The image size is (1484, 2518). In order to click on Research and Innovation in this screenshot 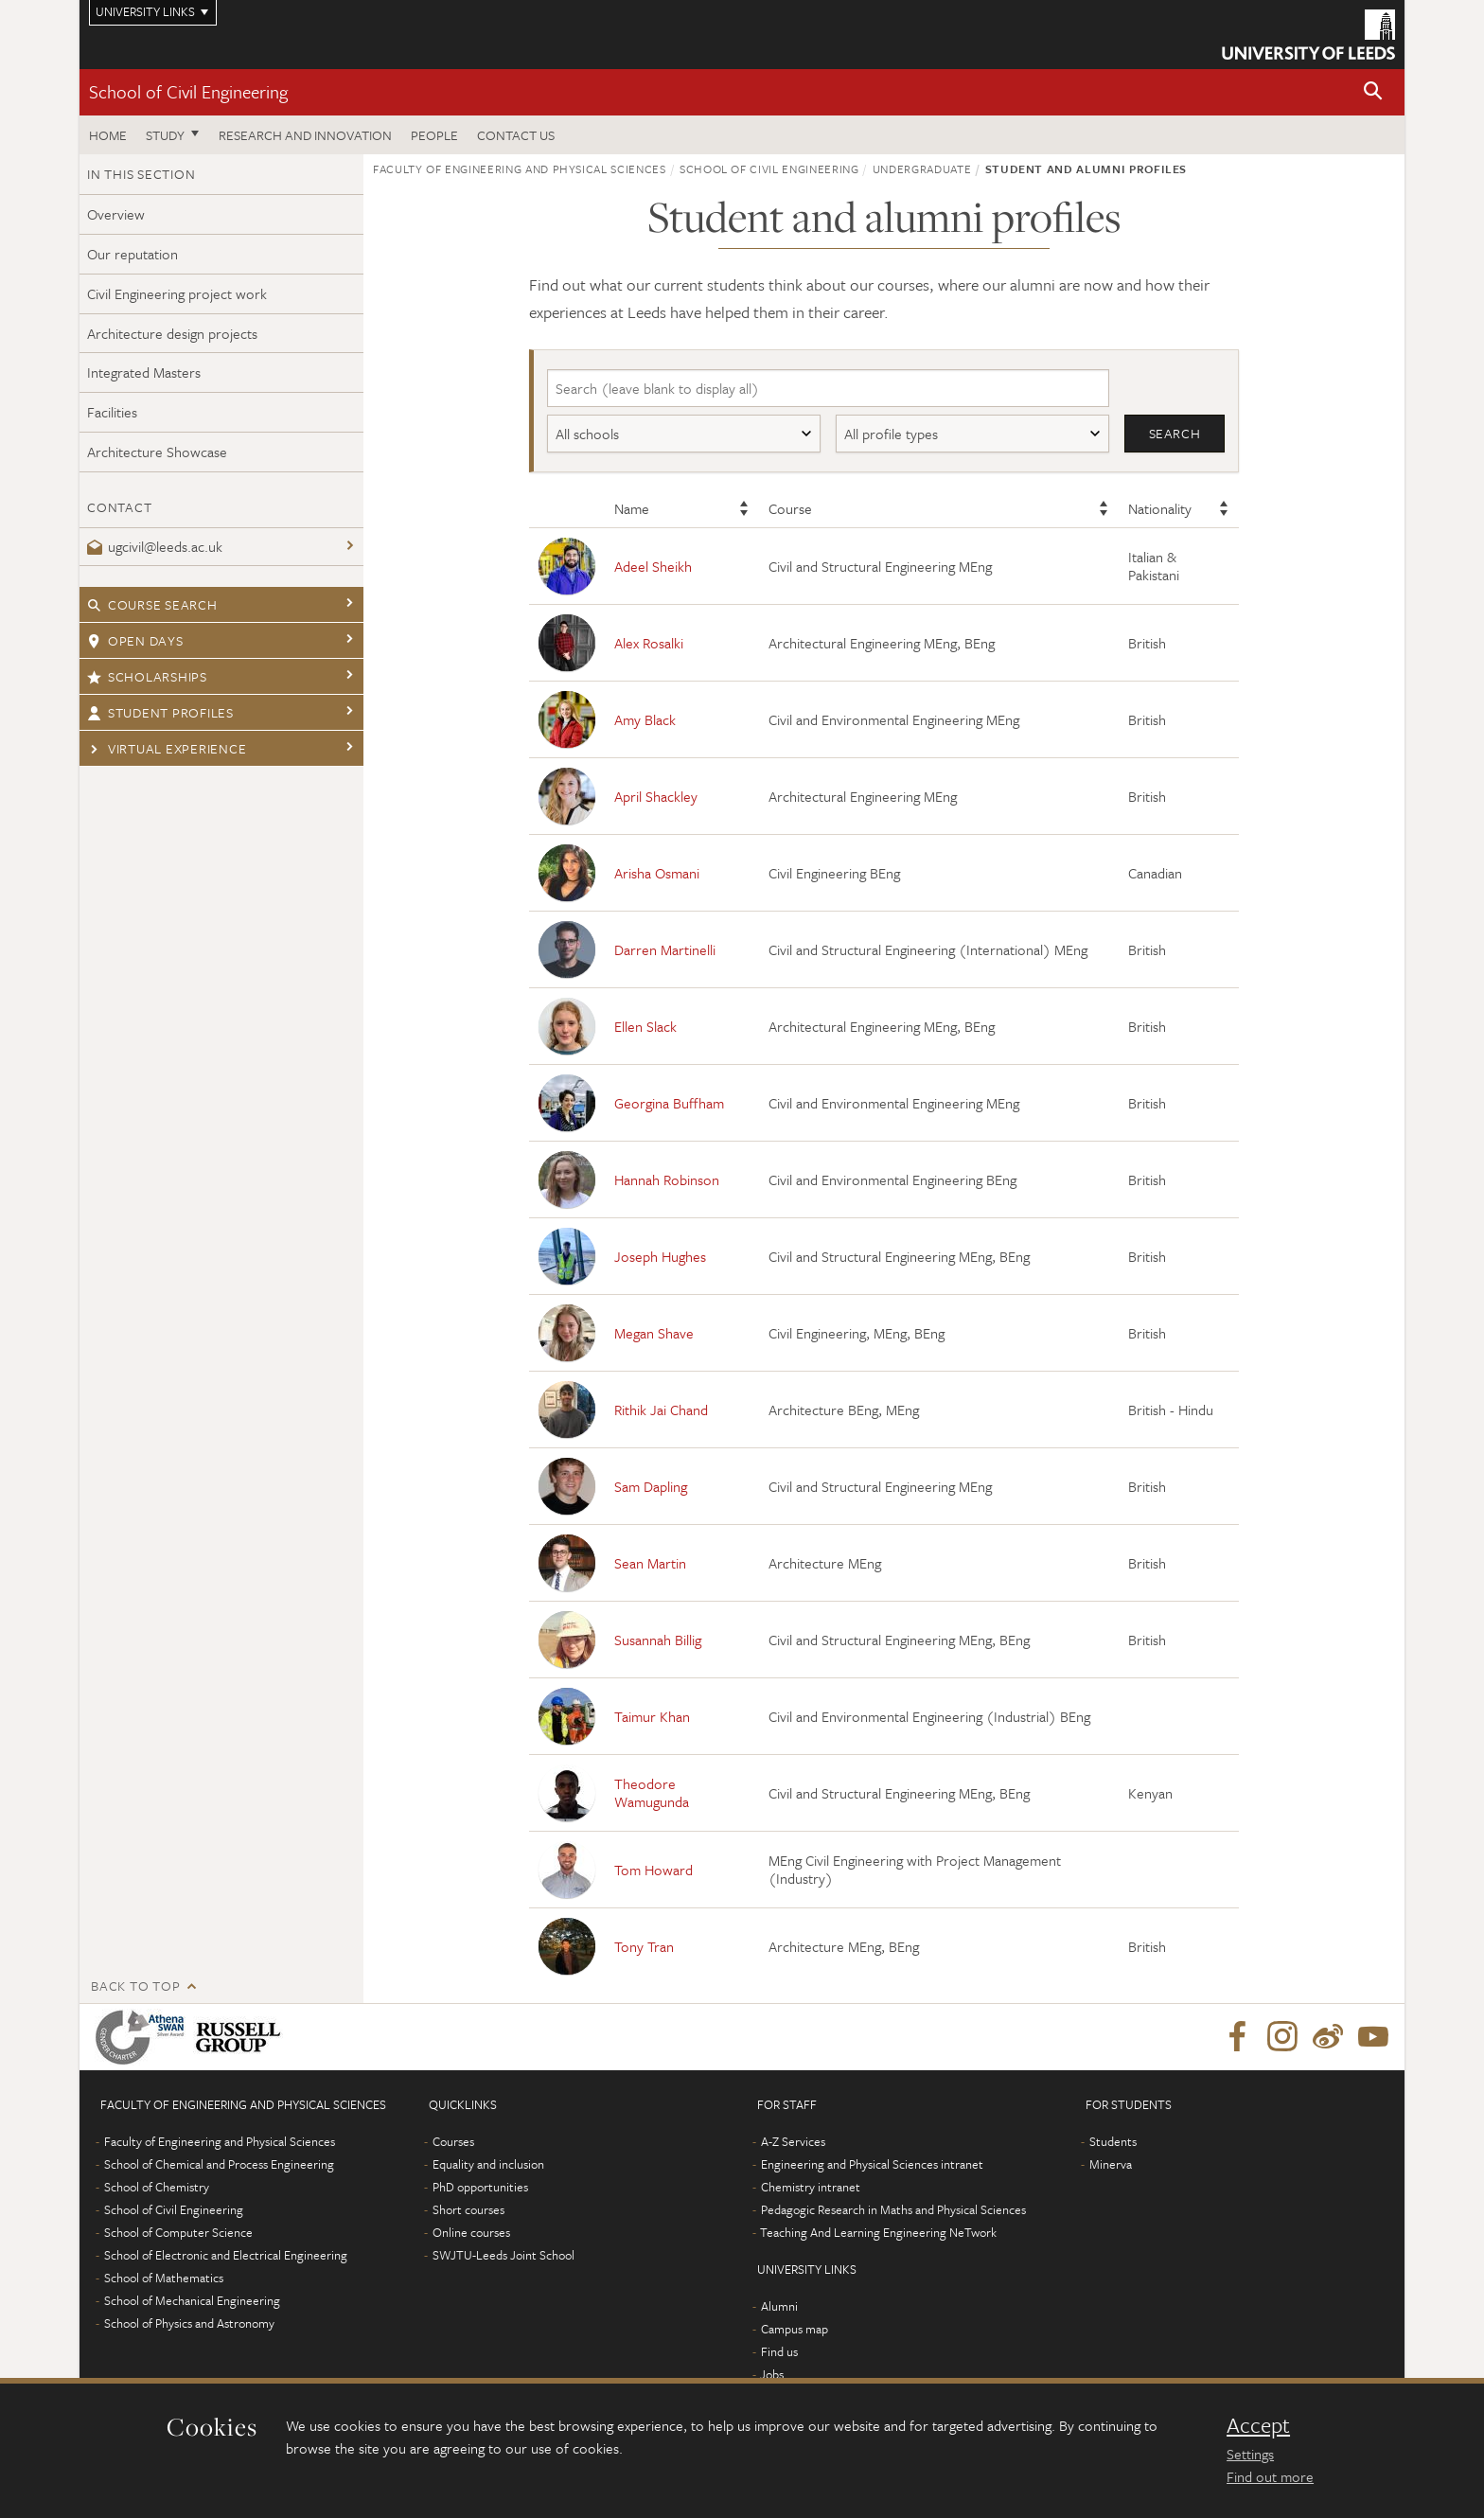, I will do `click(305, 135)`.